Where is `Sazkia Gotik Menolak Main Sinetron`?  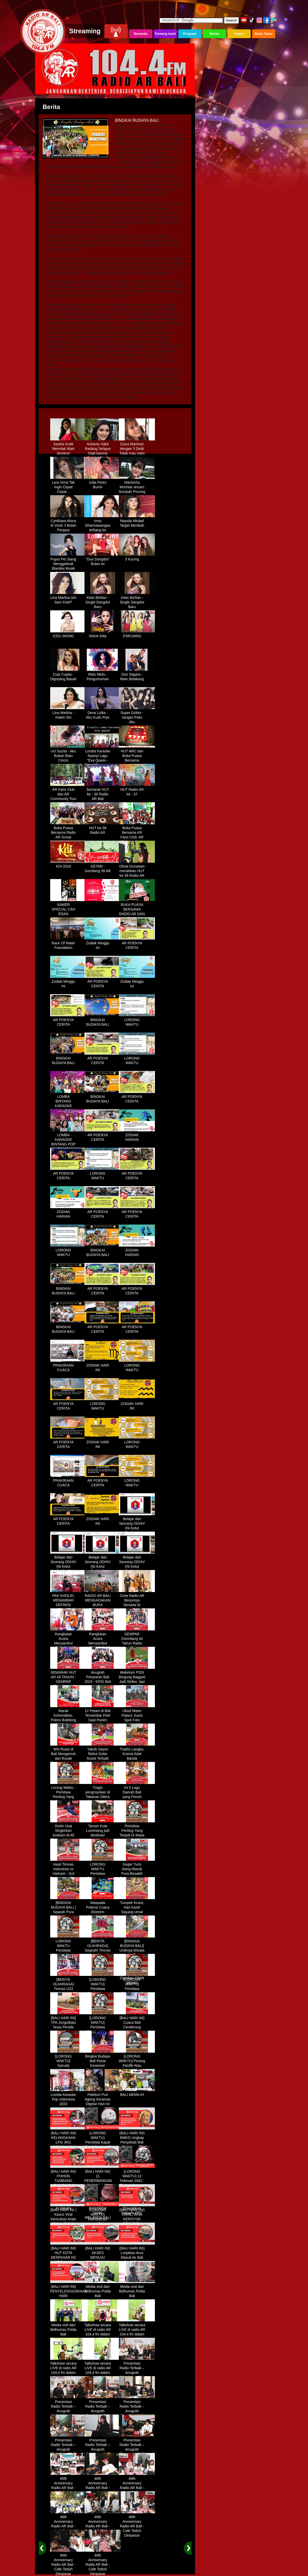
Sazkia Gotik Menolak Main Sinetron is located at coordinates (68, 446).